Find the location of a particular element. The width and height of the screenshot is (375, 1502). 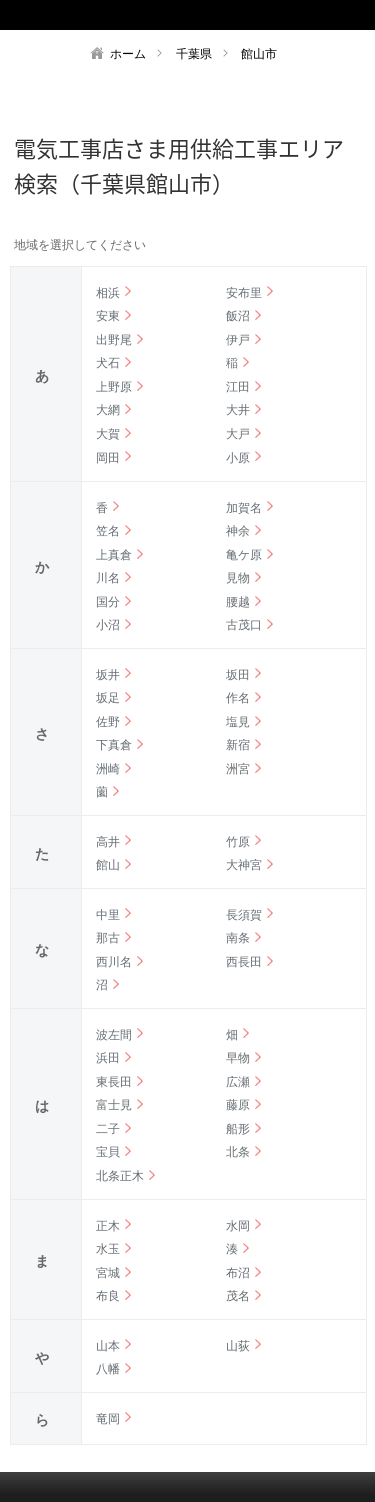

江田 is located at coordinates (238, 387).